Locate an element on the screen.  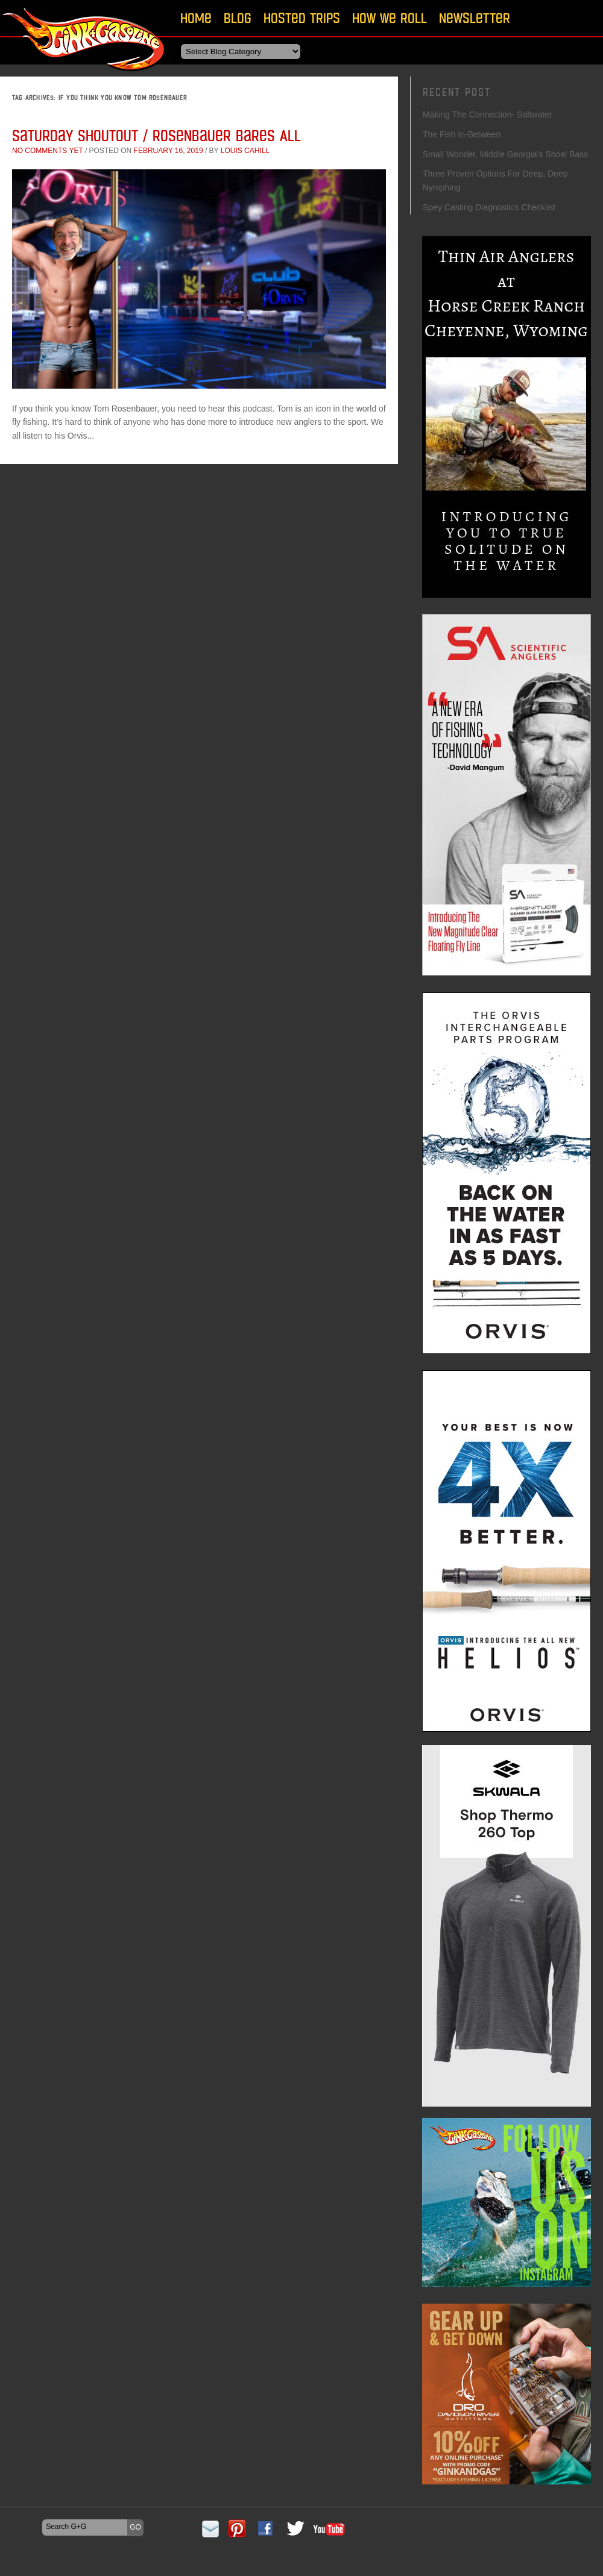
Louis Cahill is located at coordinates (245, 150).